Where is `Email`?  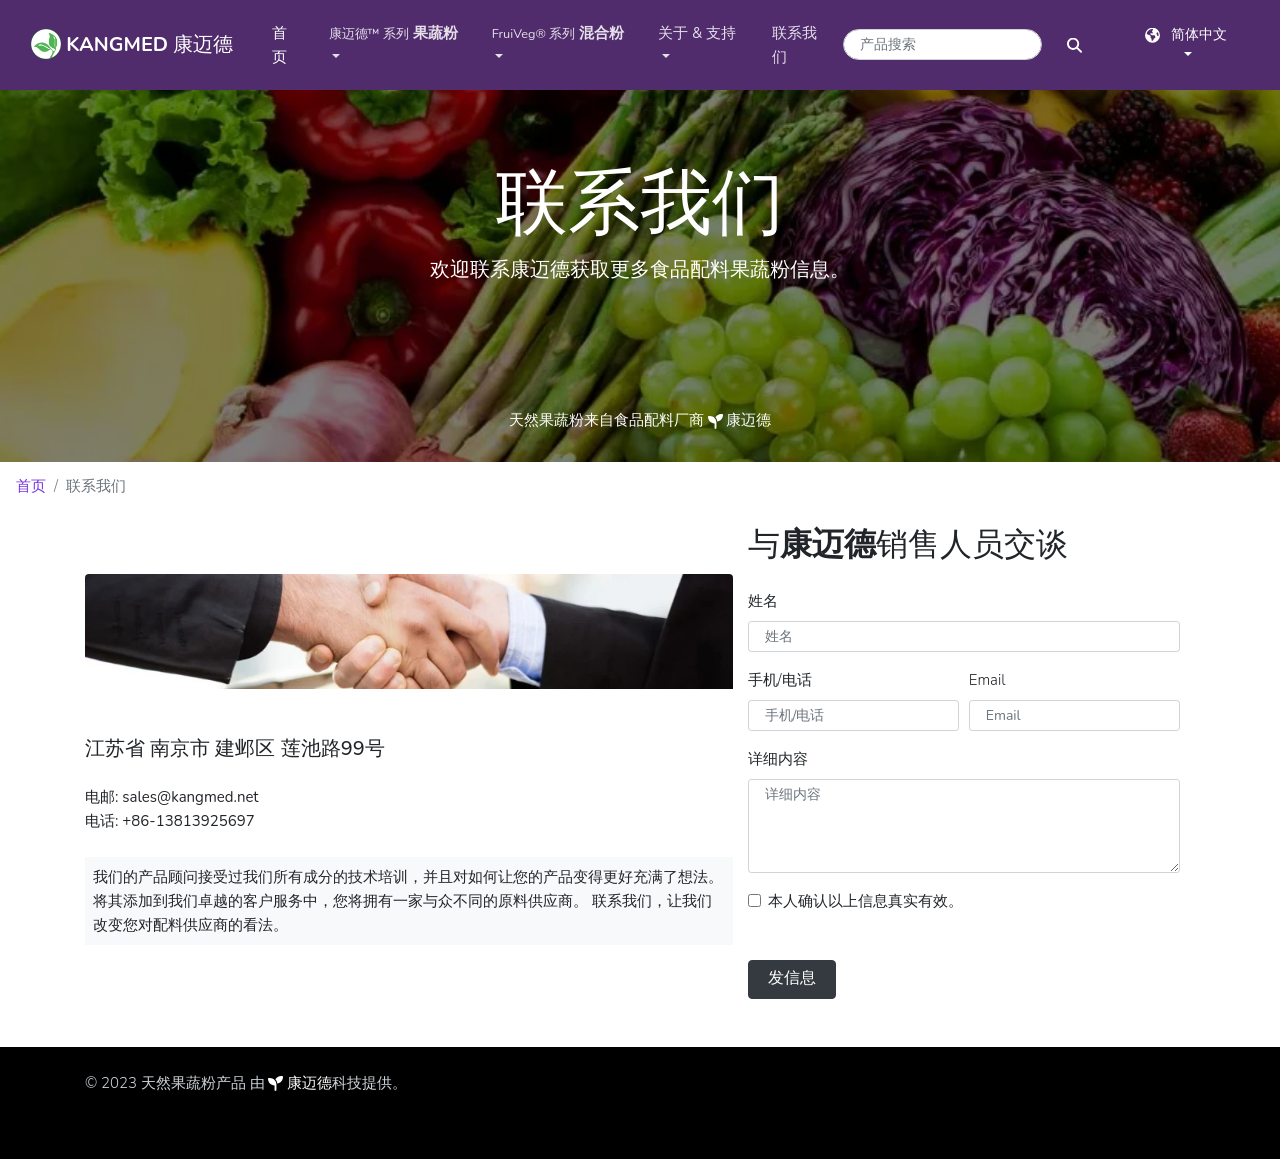 Email is located at coordinates (987, 680).